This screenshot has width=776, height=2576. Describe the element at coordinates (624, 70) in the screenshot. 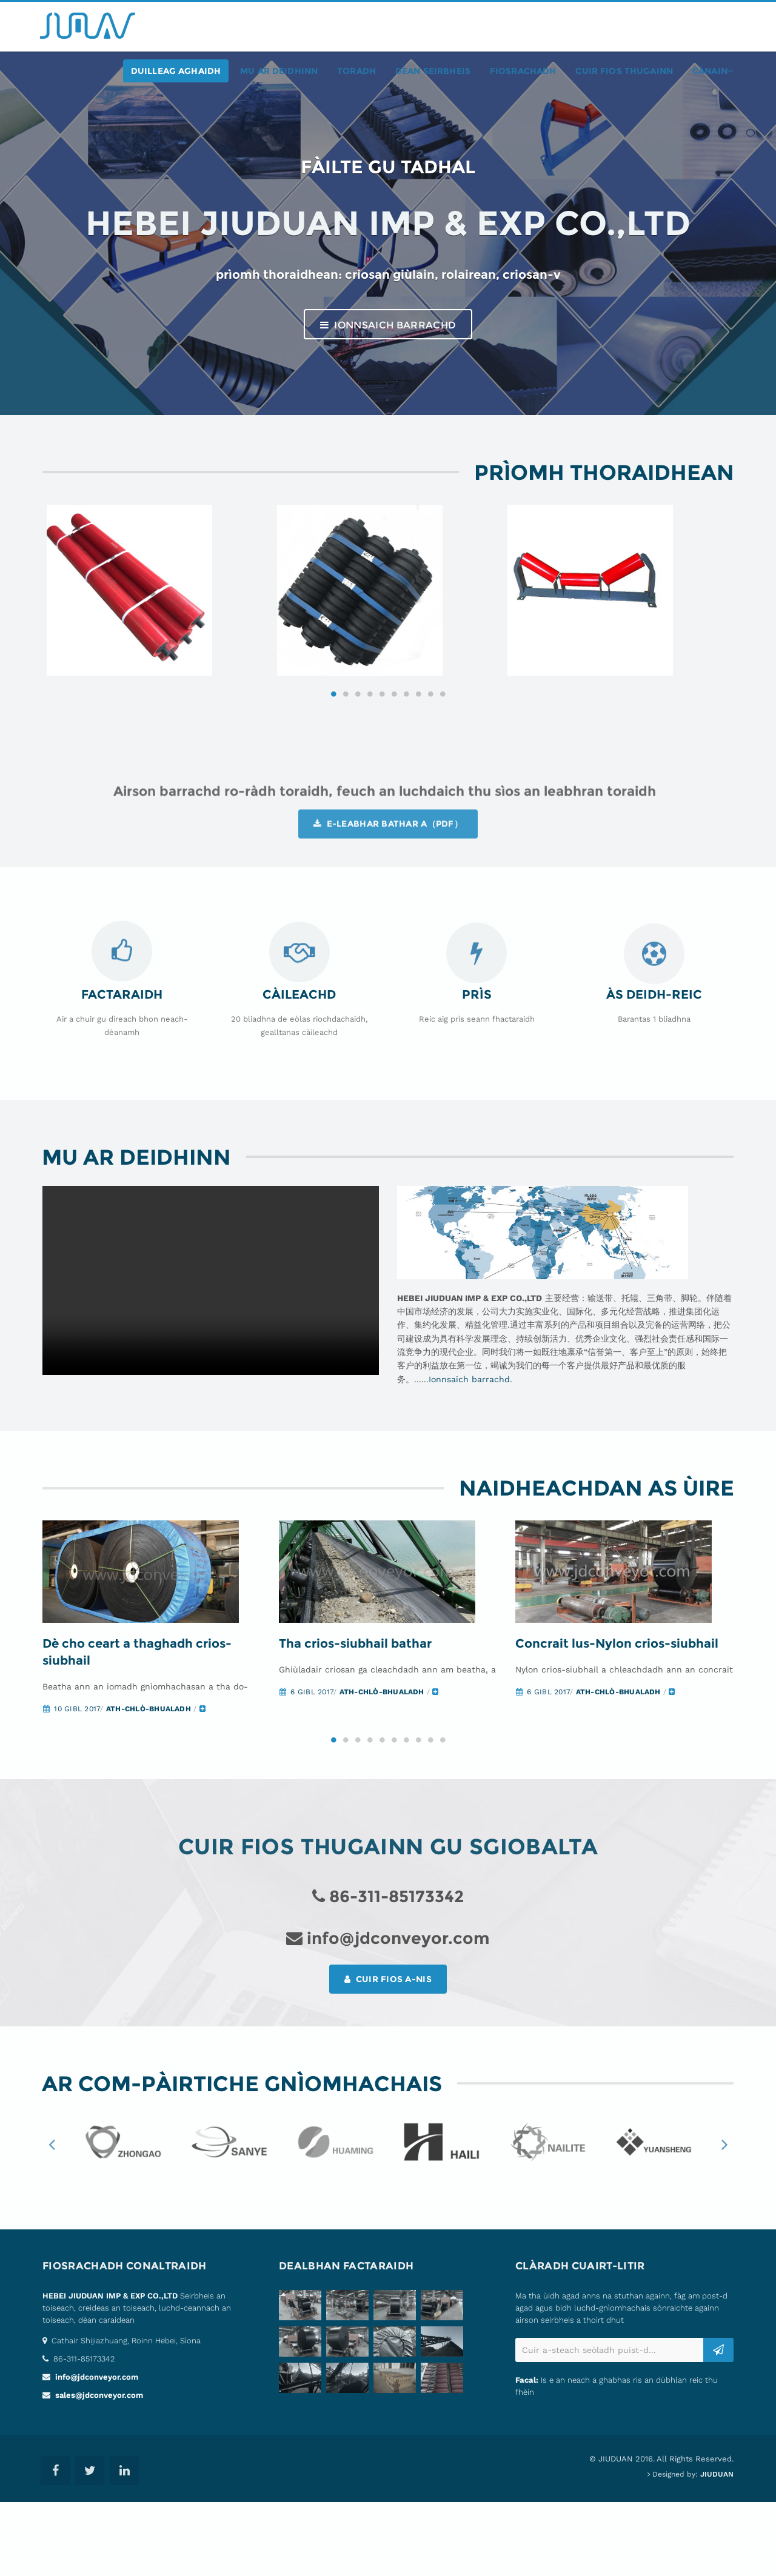

I see `Cuir fios thugainn` at that location.